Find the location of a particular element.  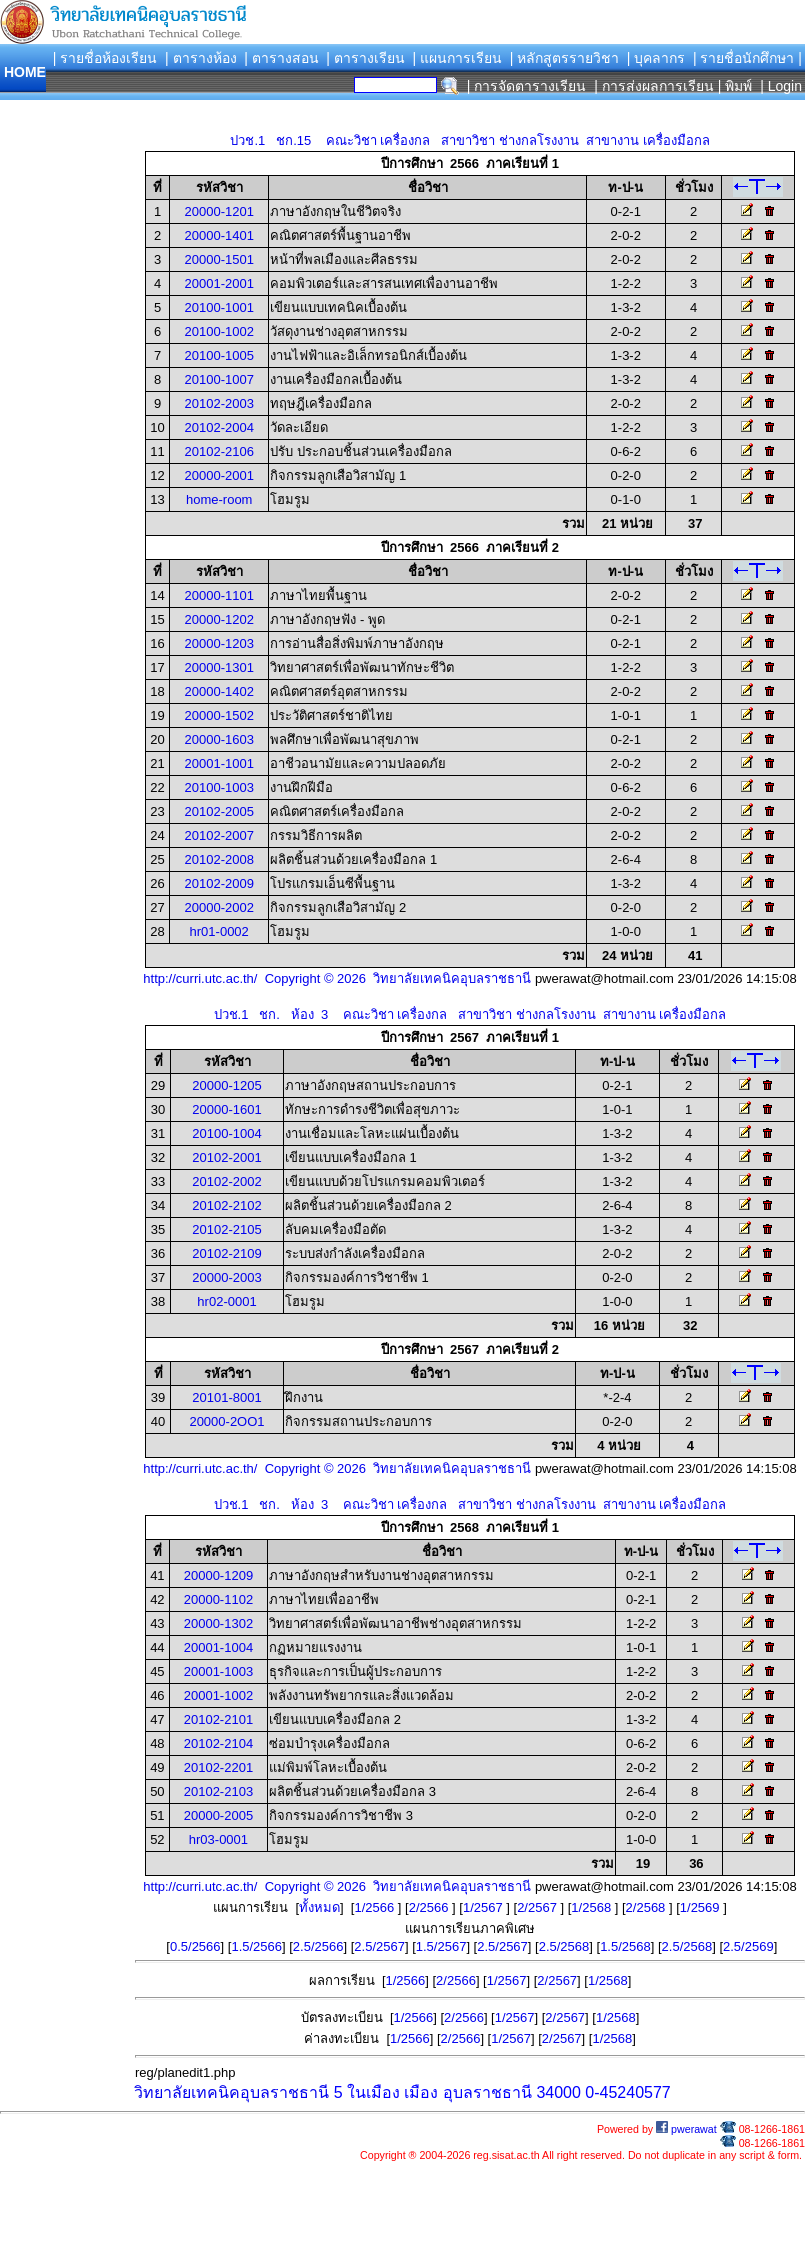

| แผนการเรียน is located at coordinates (457, 58).